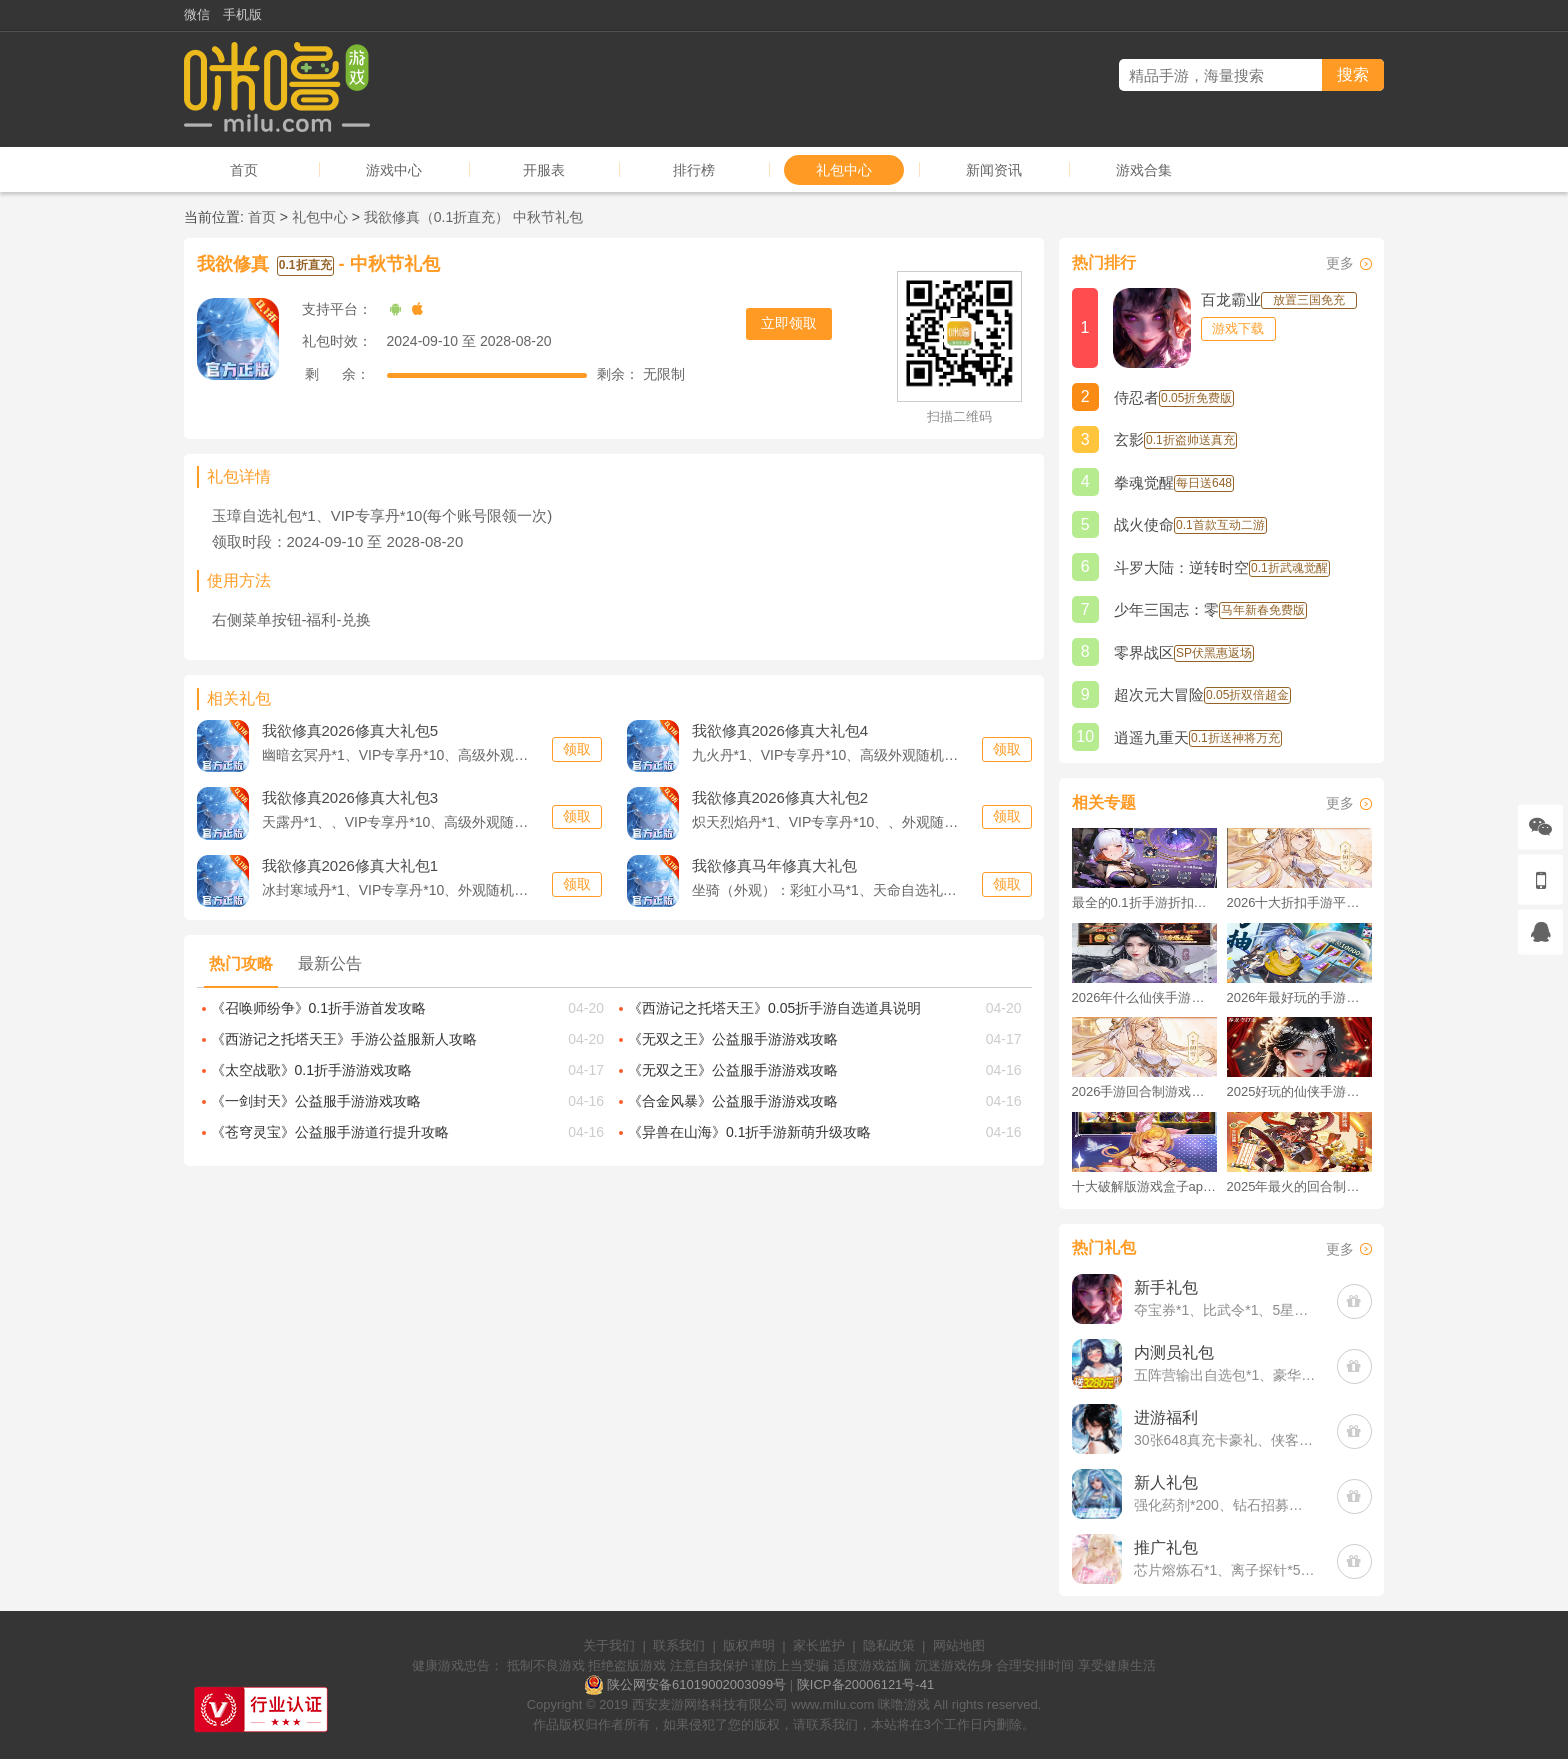  I want to click on 2026修真大礼包5, so click(350, 730).